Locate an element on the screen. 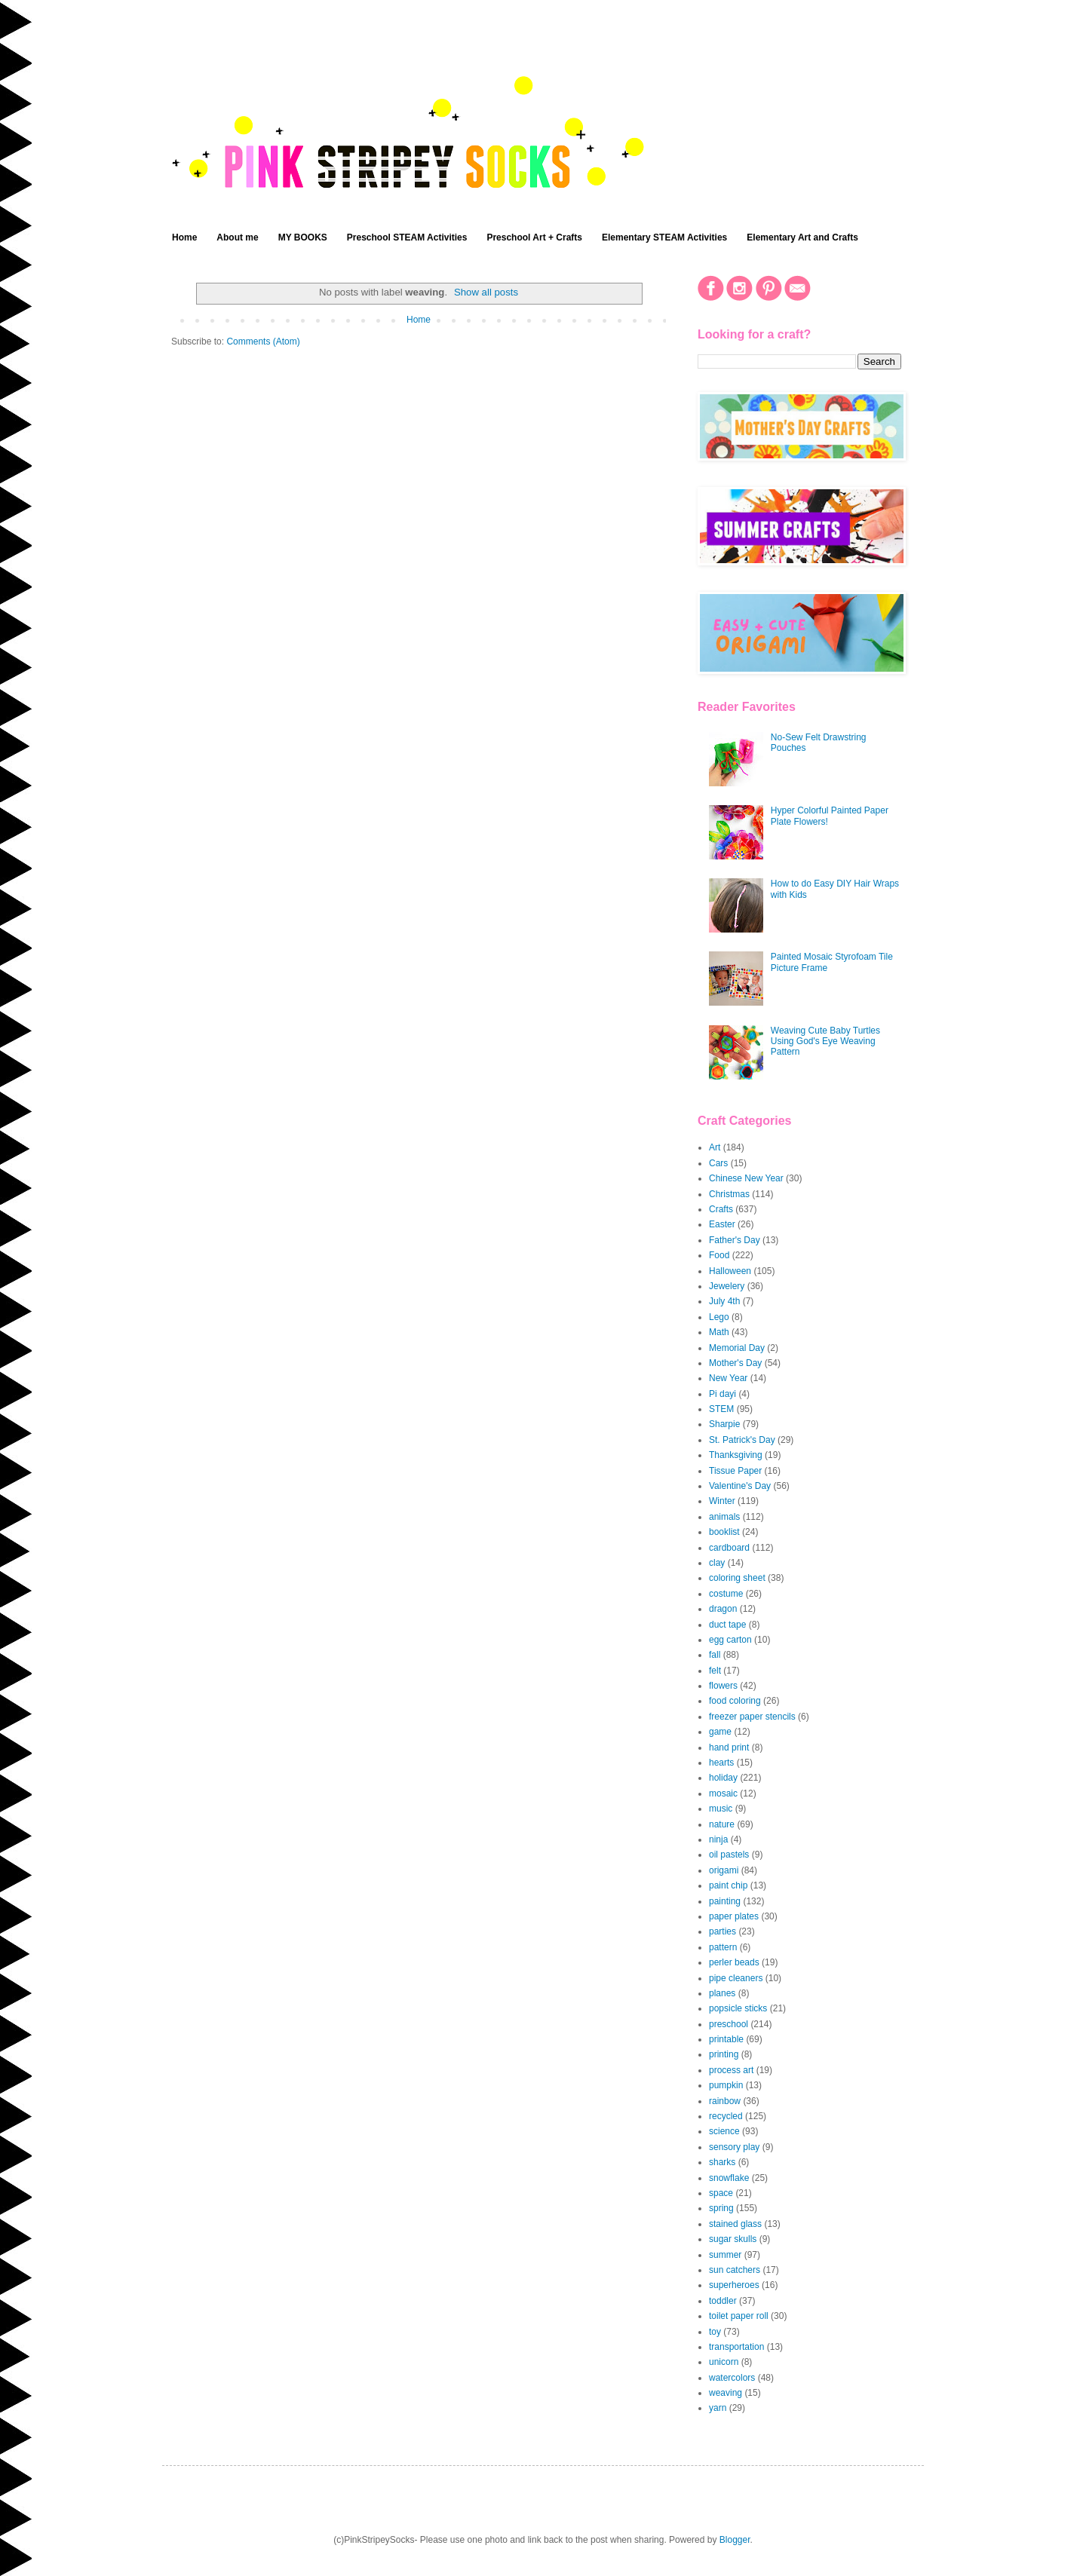 The height and width of the screenshot is (2576, 1086). Comments (Atom) is located at coordinates (262, 341).